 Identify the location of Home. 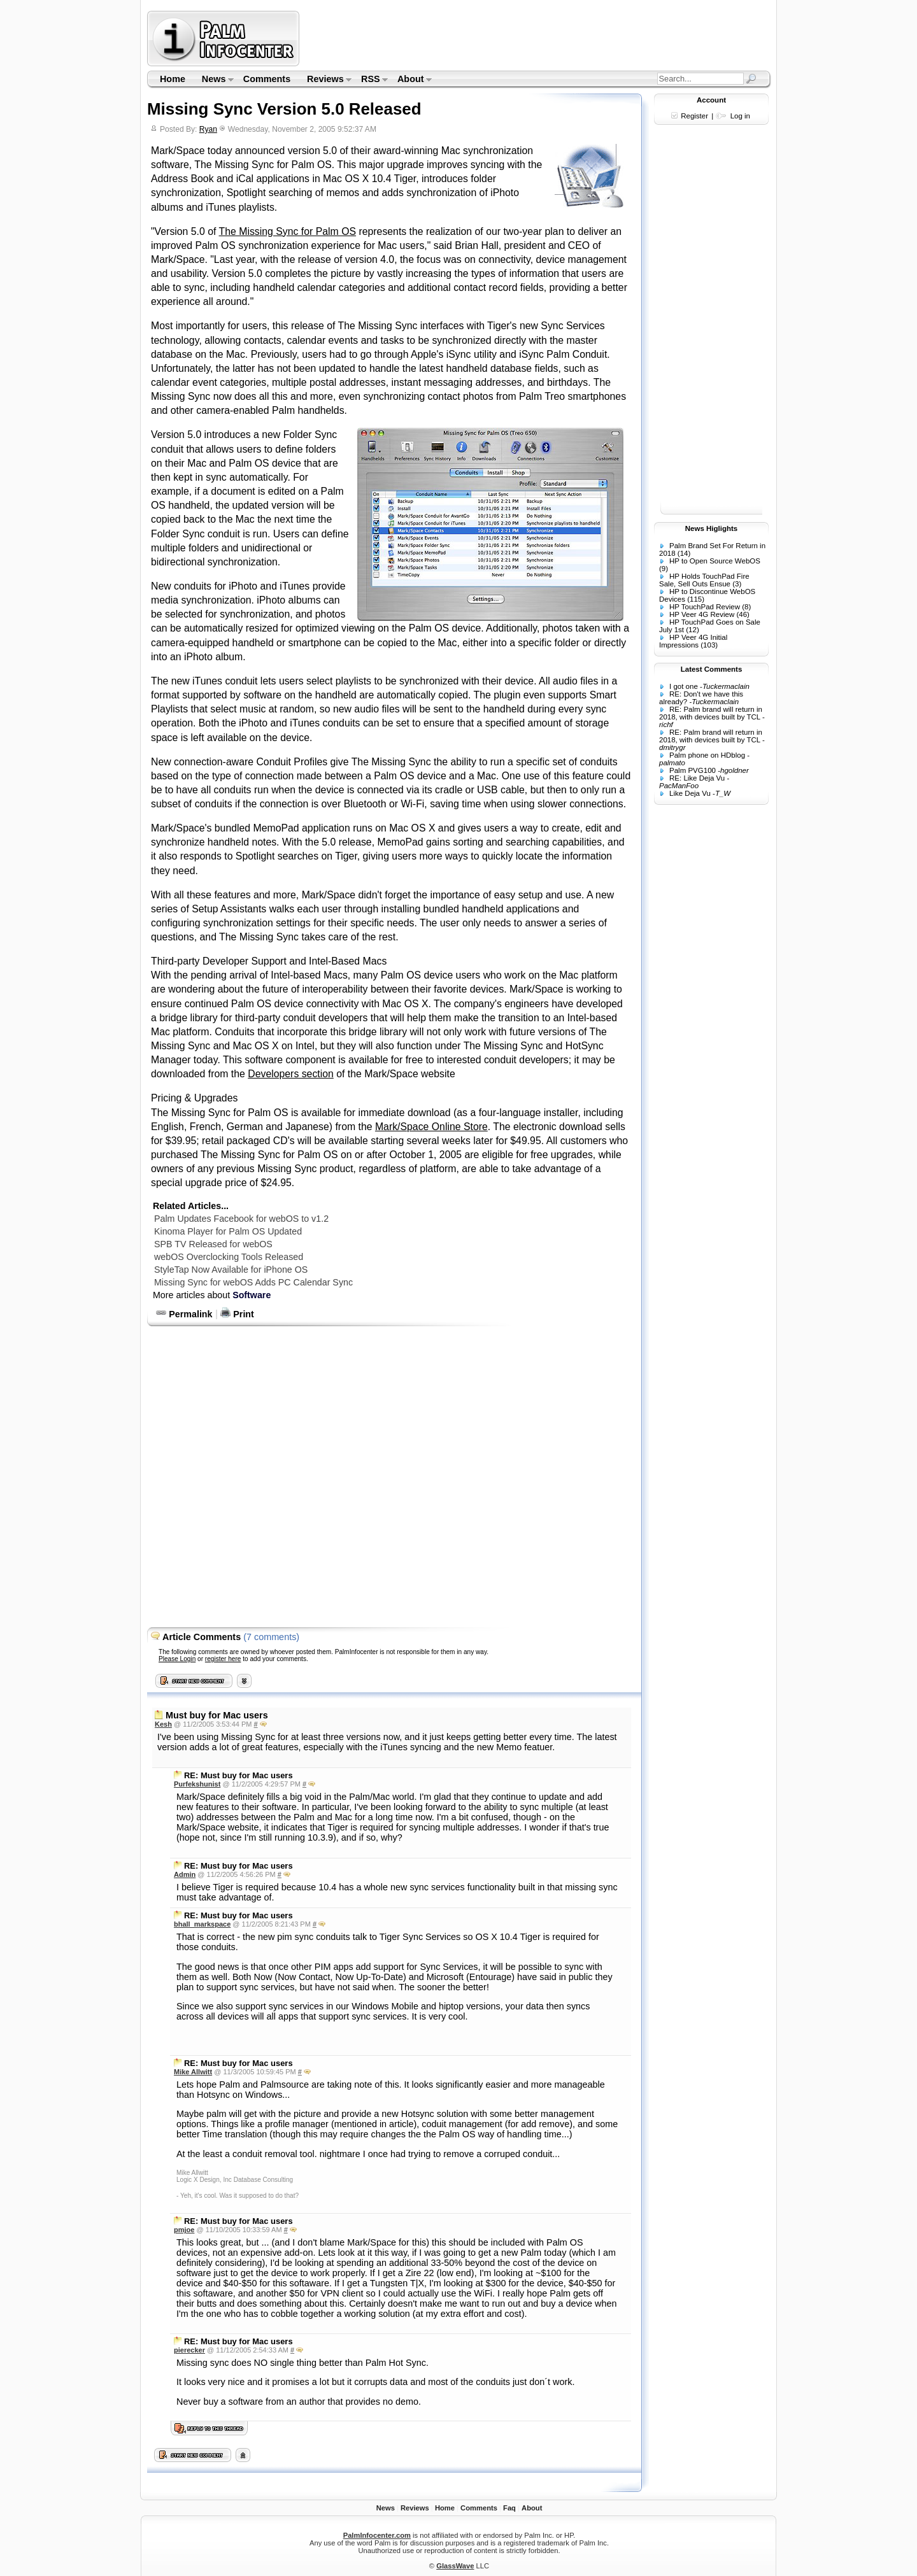
(172, 79).